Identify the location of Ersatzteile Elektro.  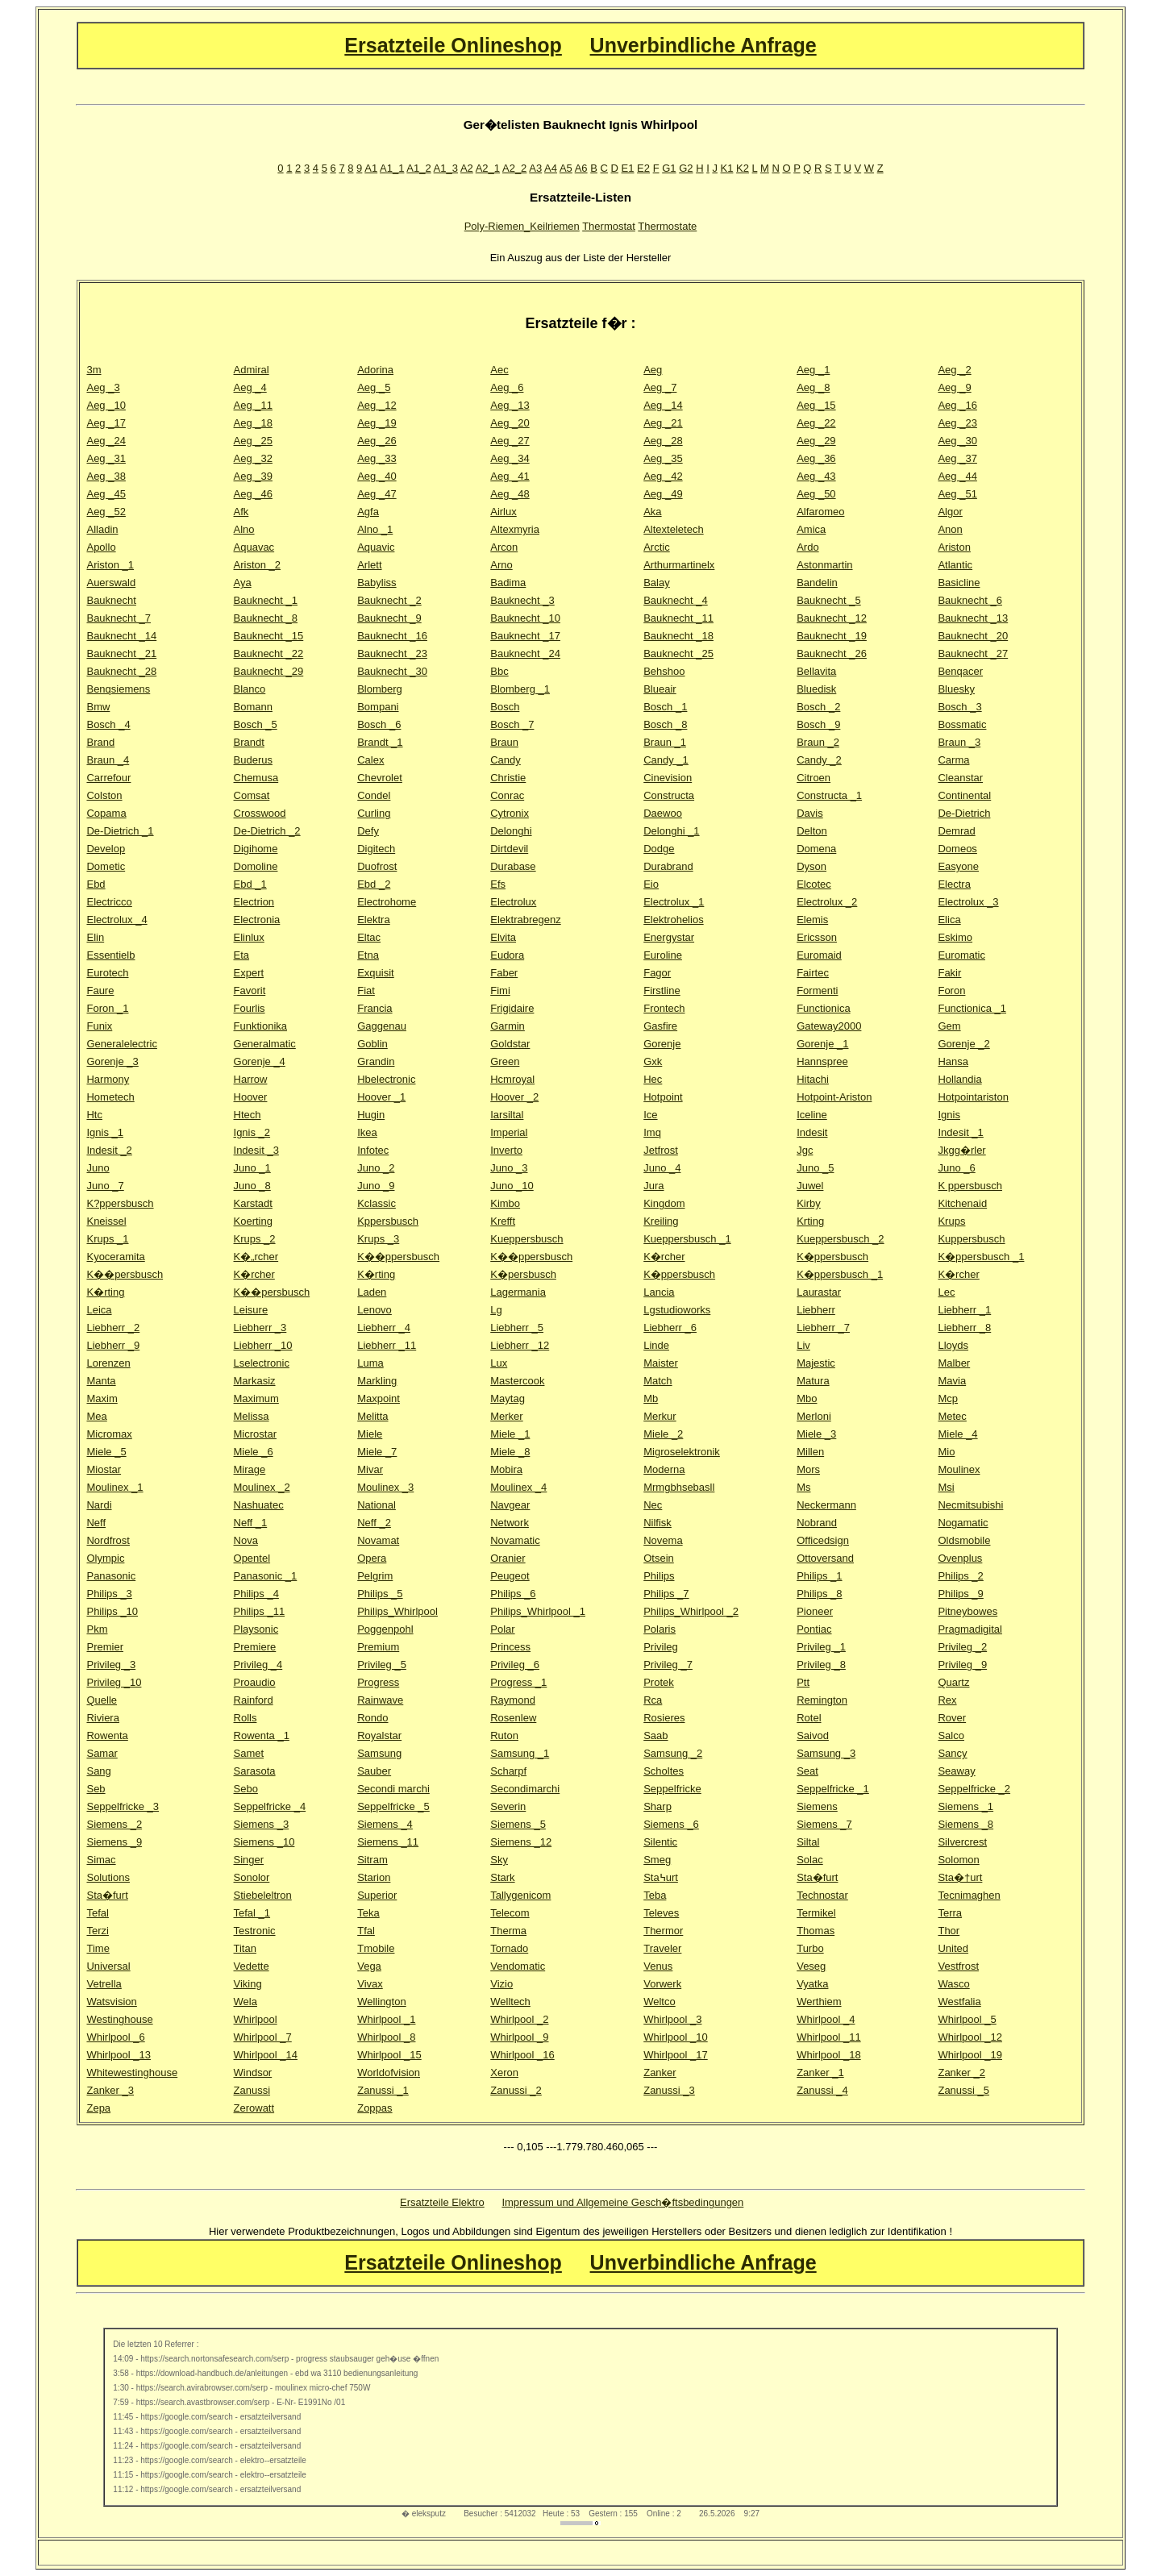
(442, 2202).